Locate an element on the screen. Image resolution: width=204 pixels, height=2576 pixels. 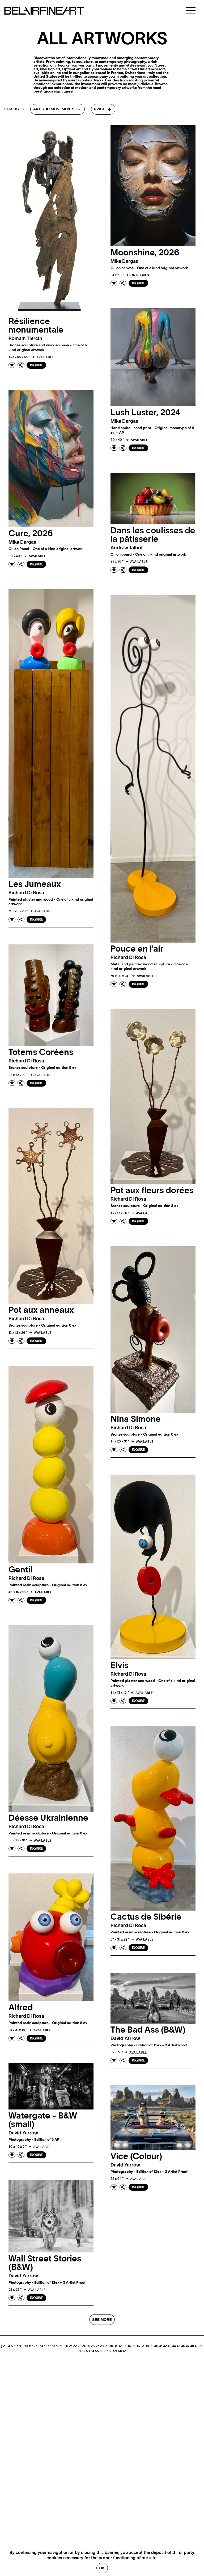
13 is located at coordinates (37, 2346).